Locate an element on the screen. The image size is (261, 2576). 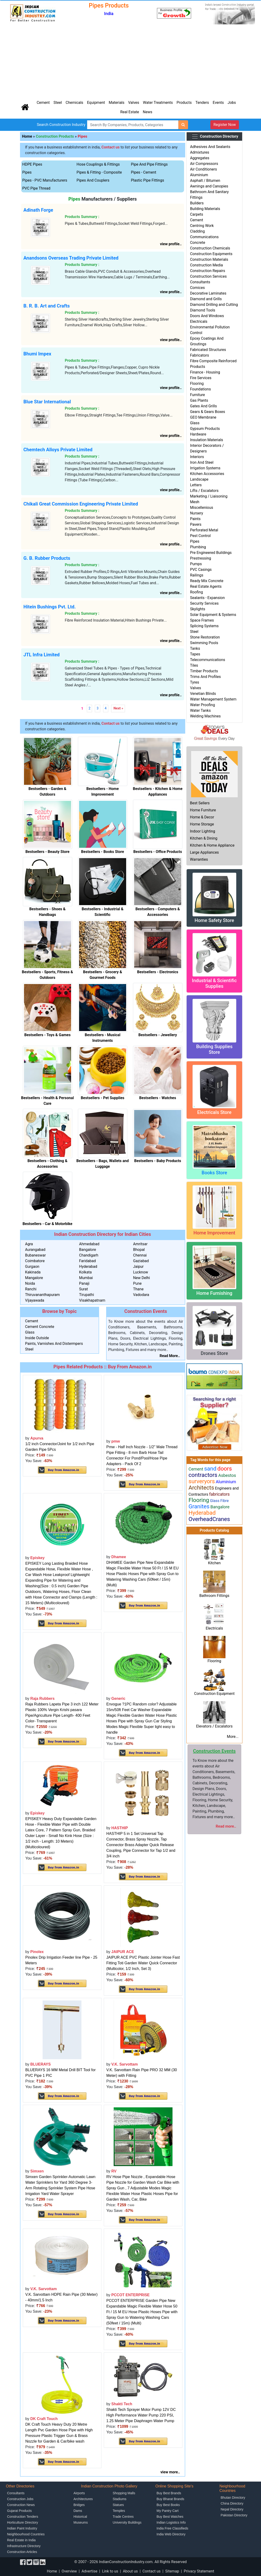
Home Furnishing is located at coordinates (214, 1293).